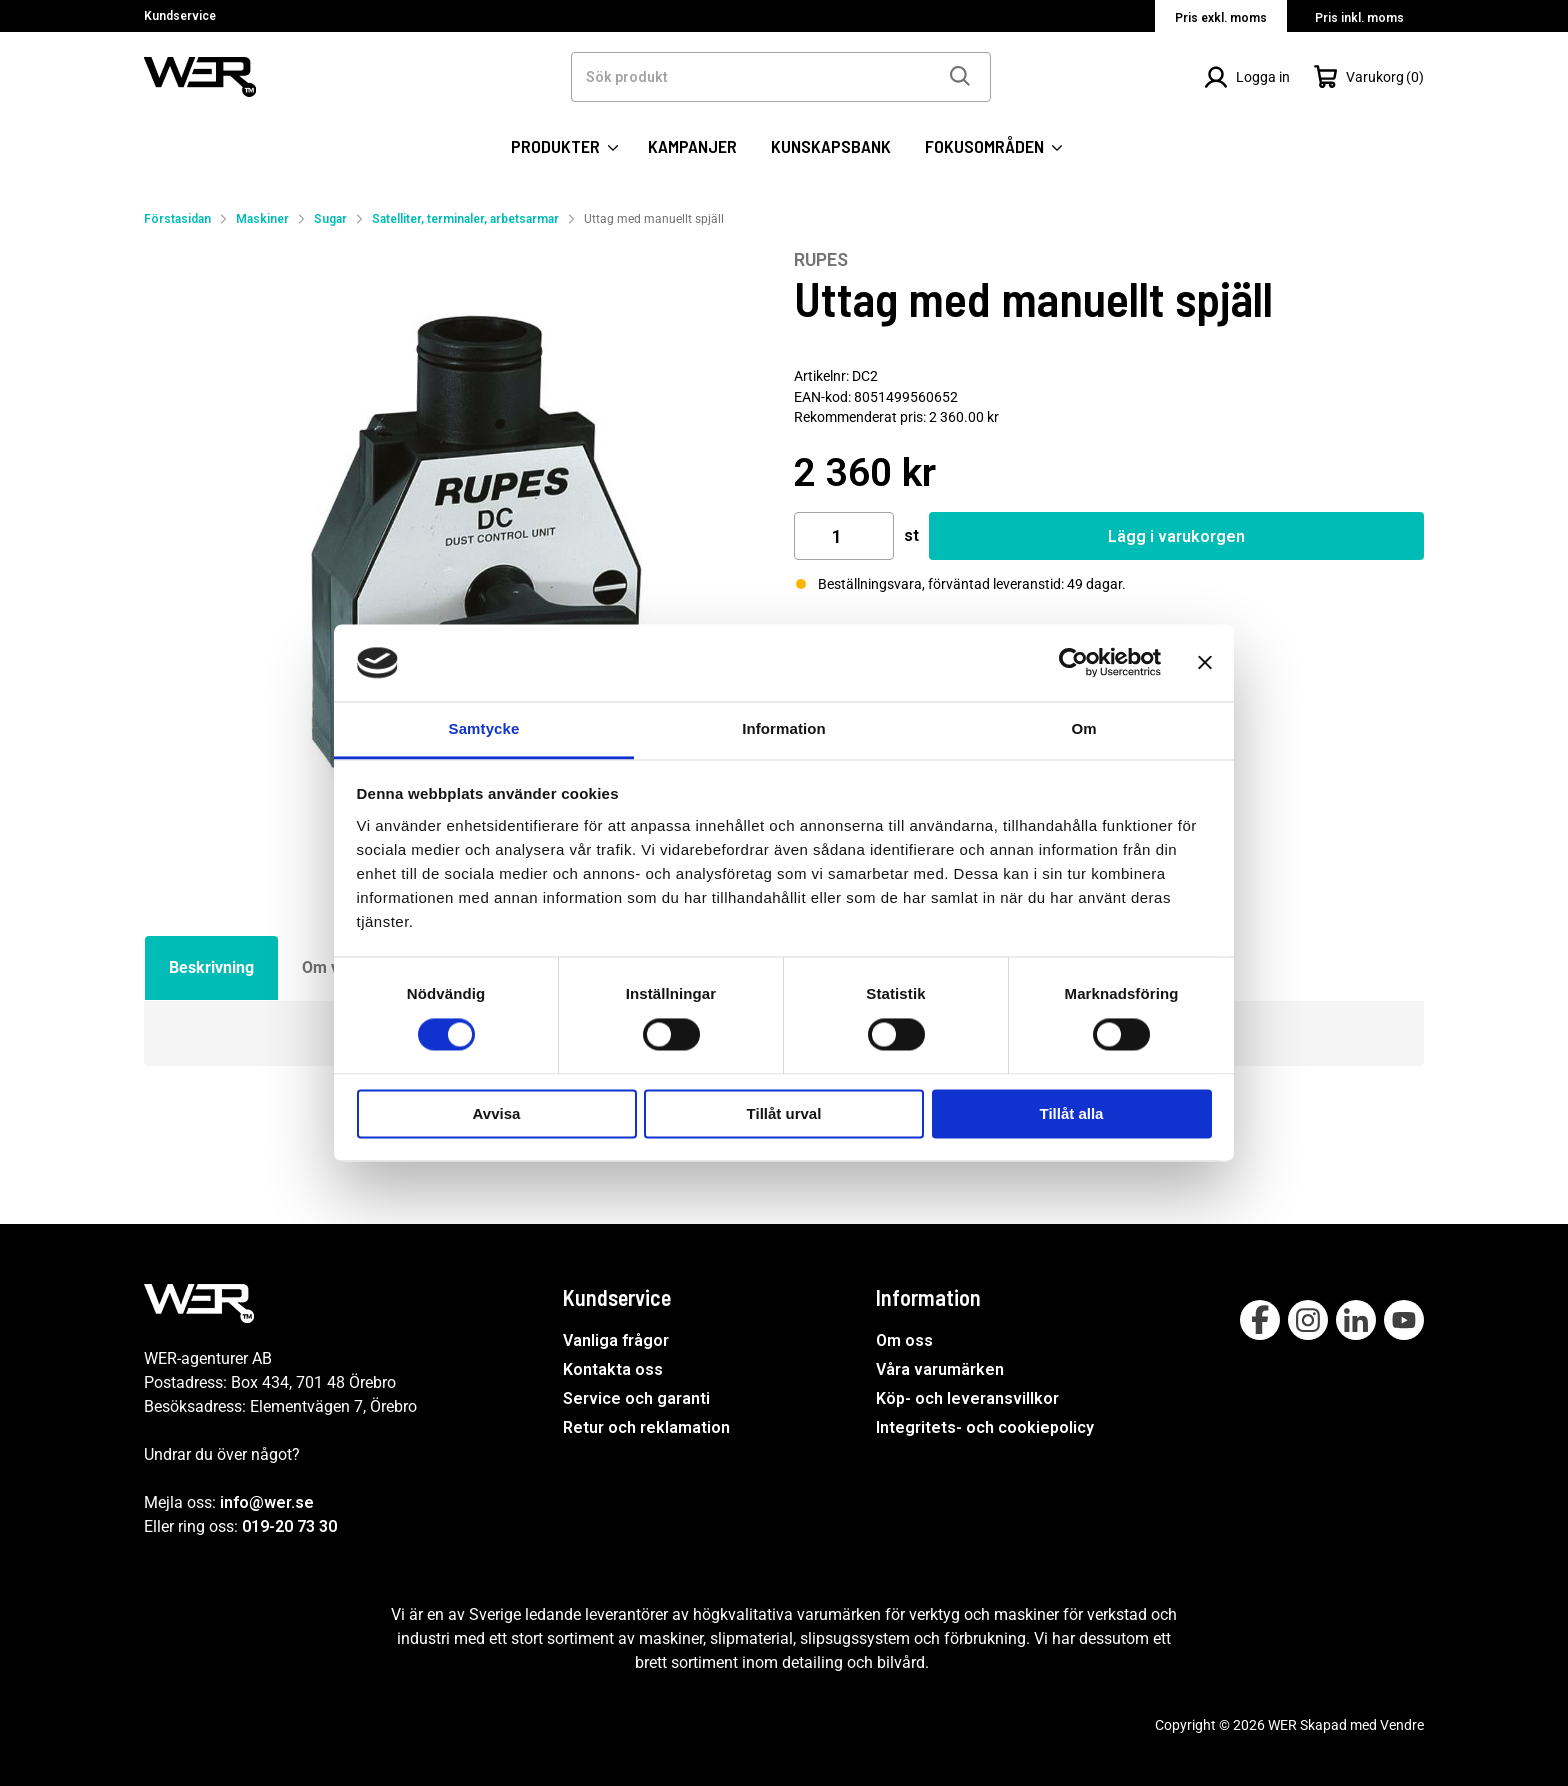 The height and width of the screenshot is (1786, 1568). Describe the element at coordinates (1369, 77) in the screenshot. I see `[Öppna Varukorg]` at that location.